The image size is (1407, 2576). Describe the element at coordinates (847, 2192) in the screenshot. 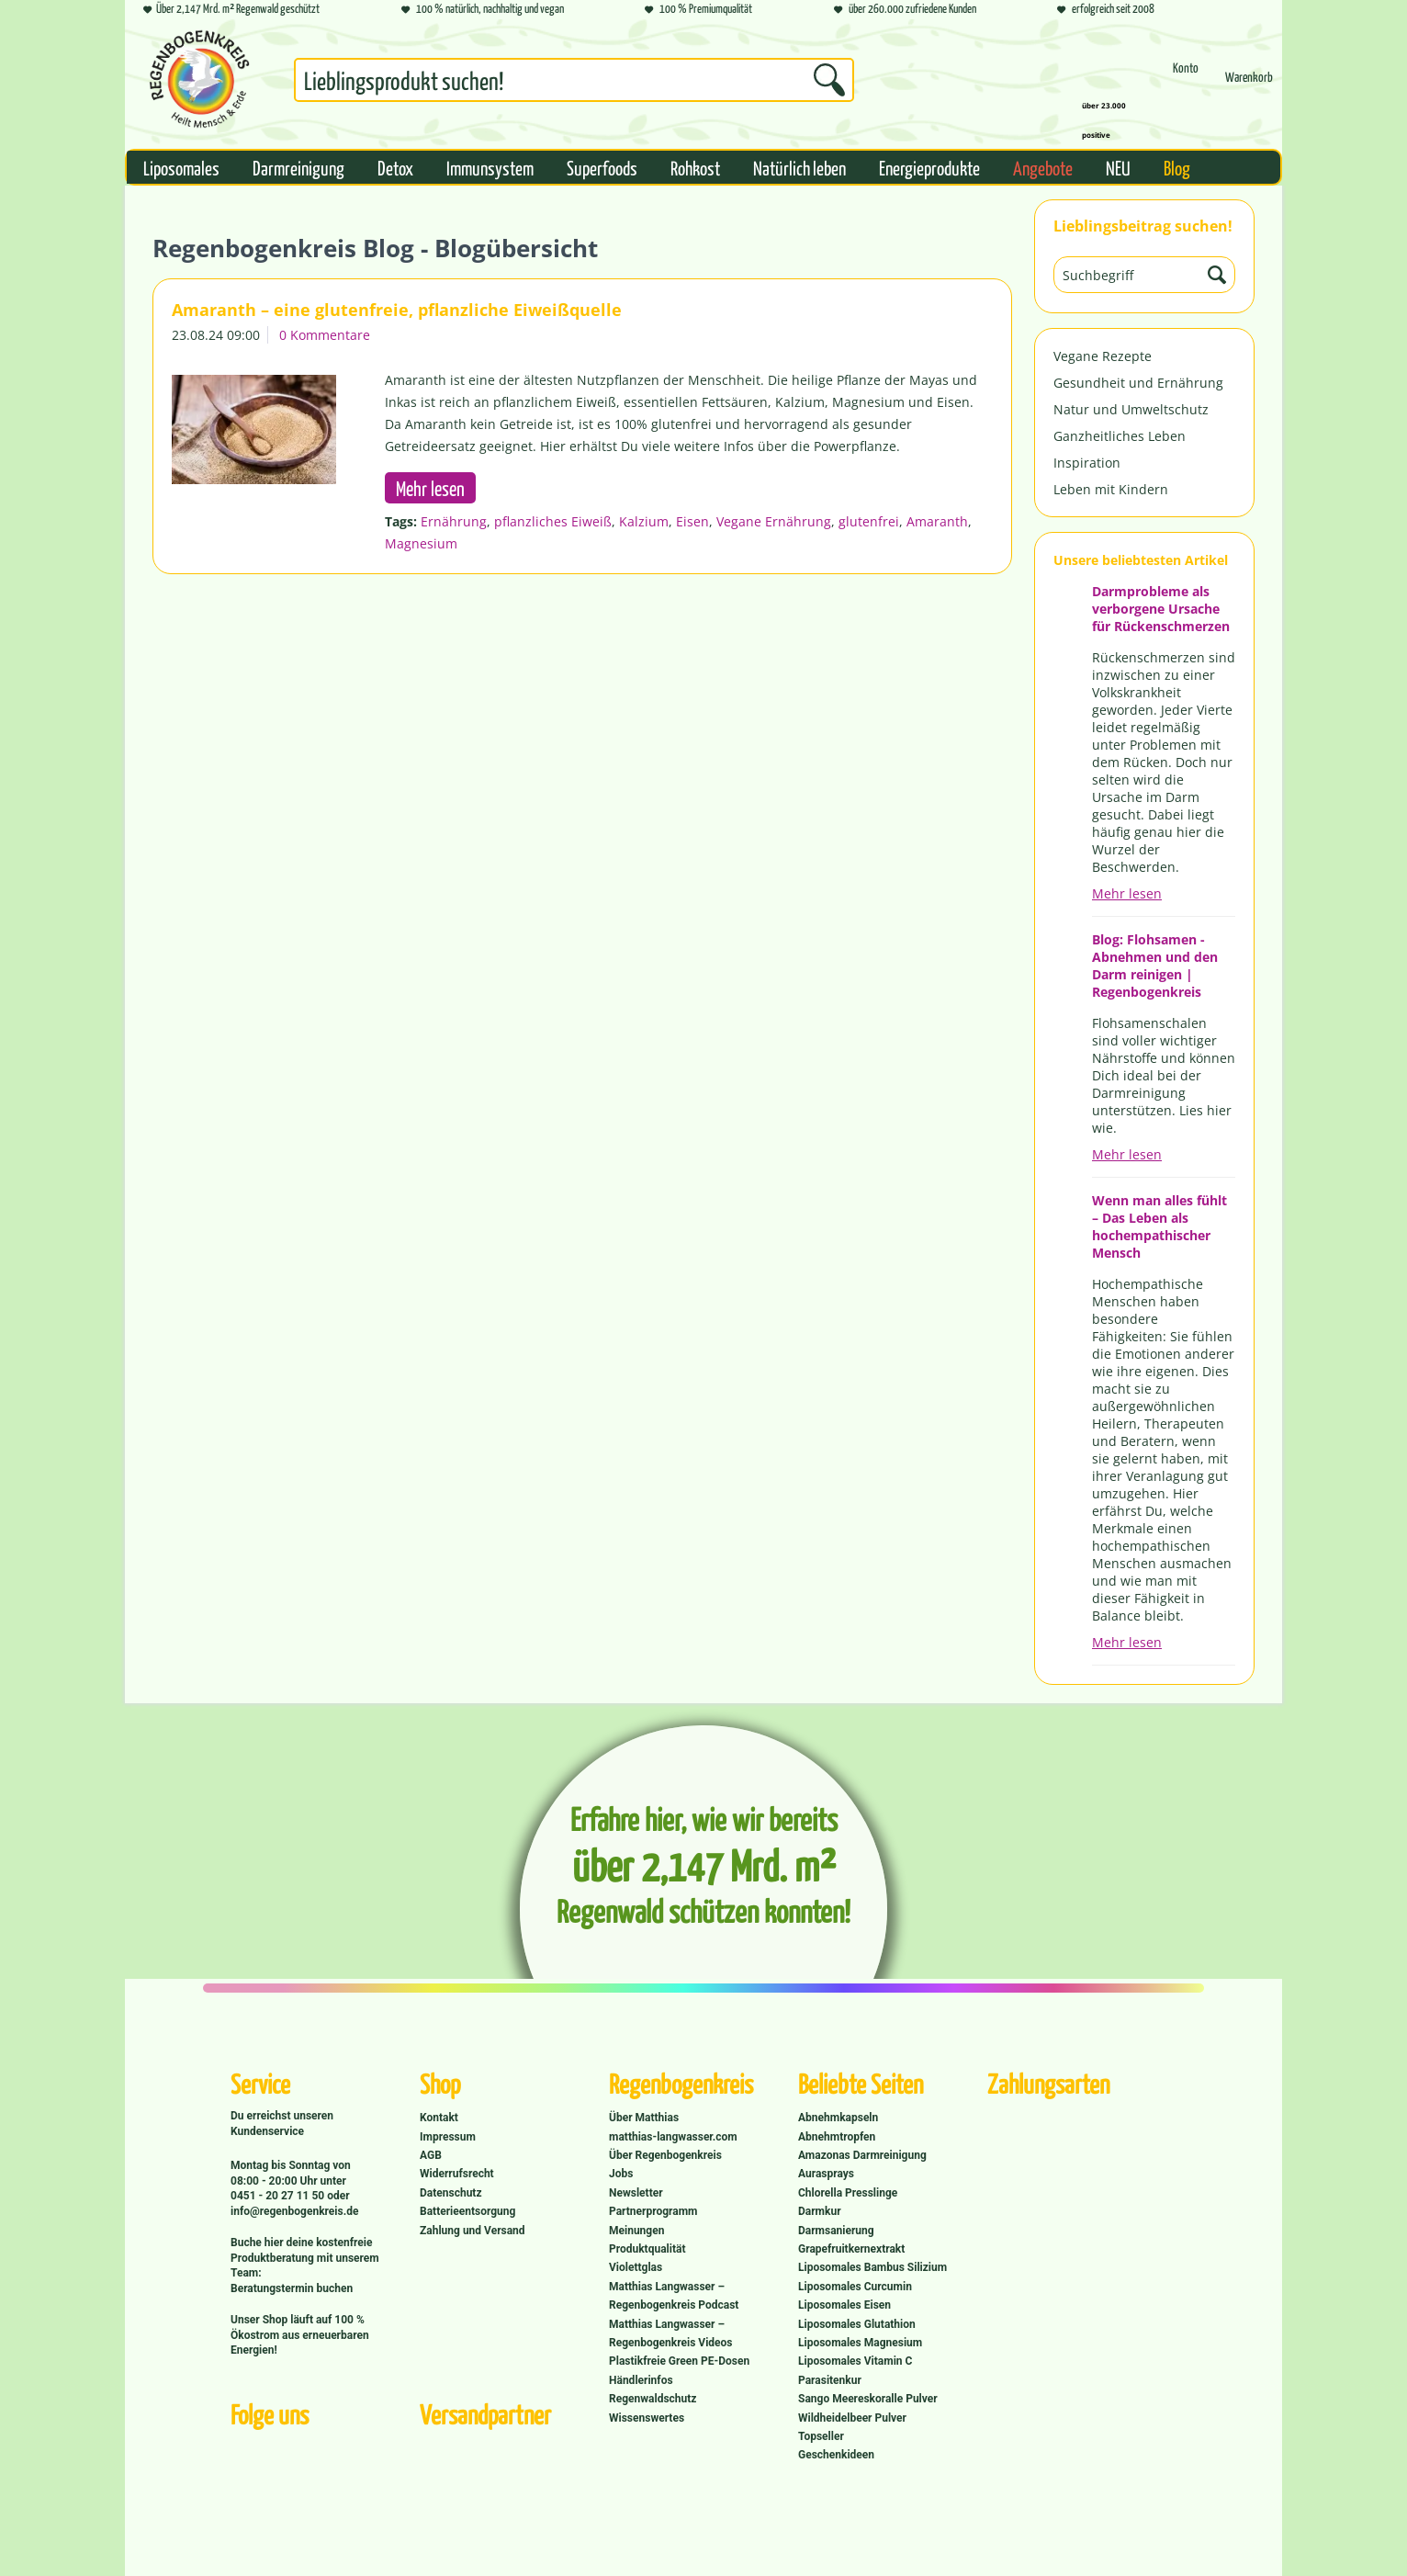

I see `Chlorella Presslinge` at that location.